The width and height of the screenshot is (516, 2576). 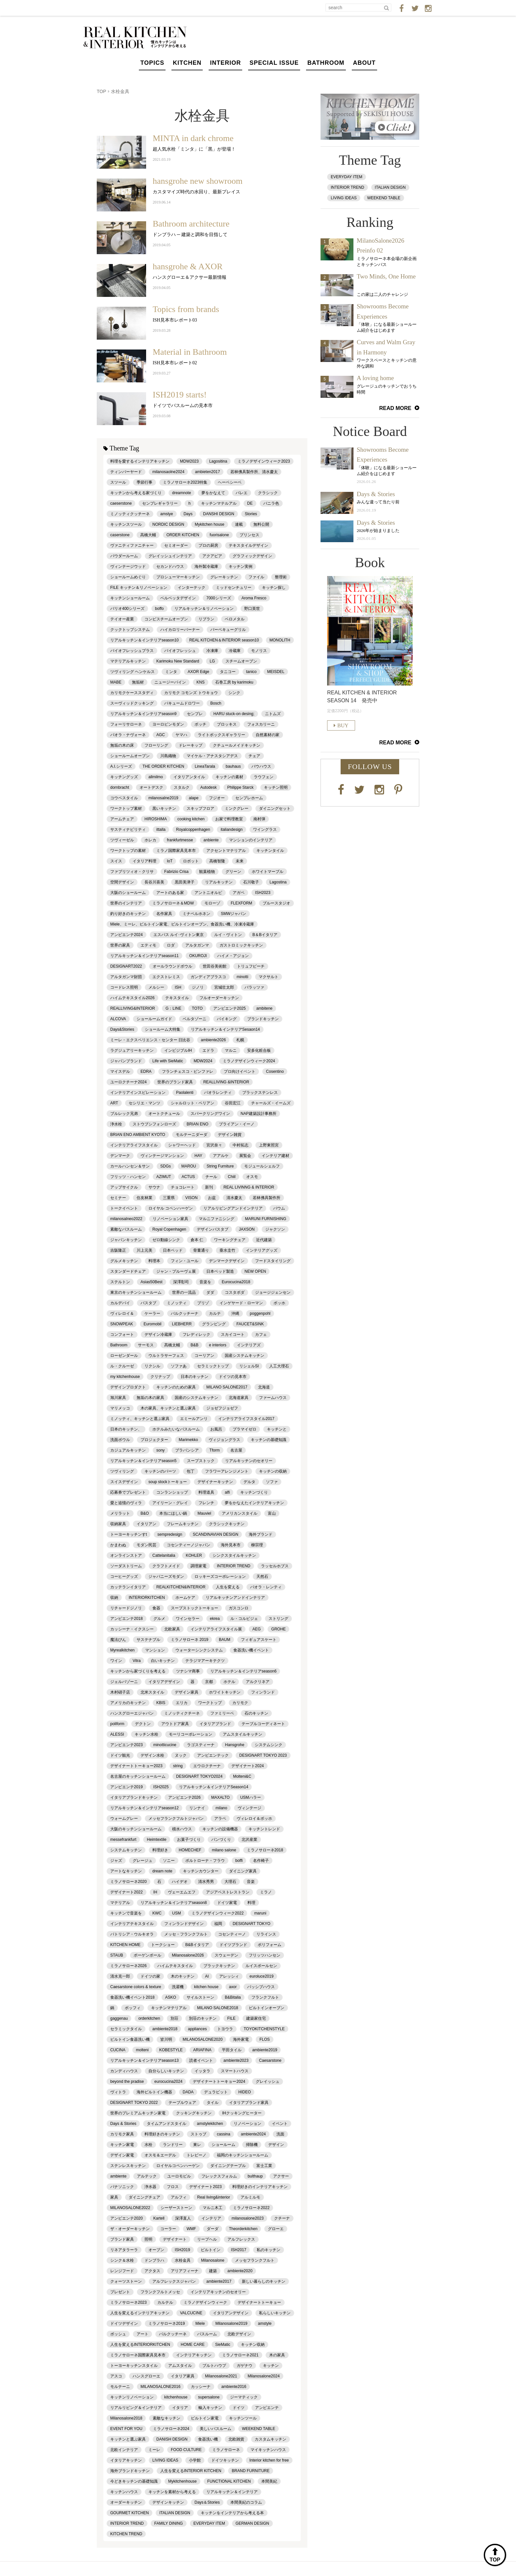 What do you see at coordinates (183, 2218) in the screenshot?
I see `深澤直人` at bounding box center [183, 2218].